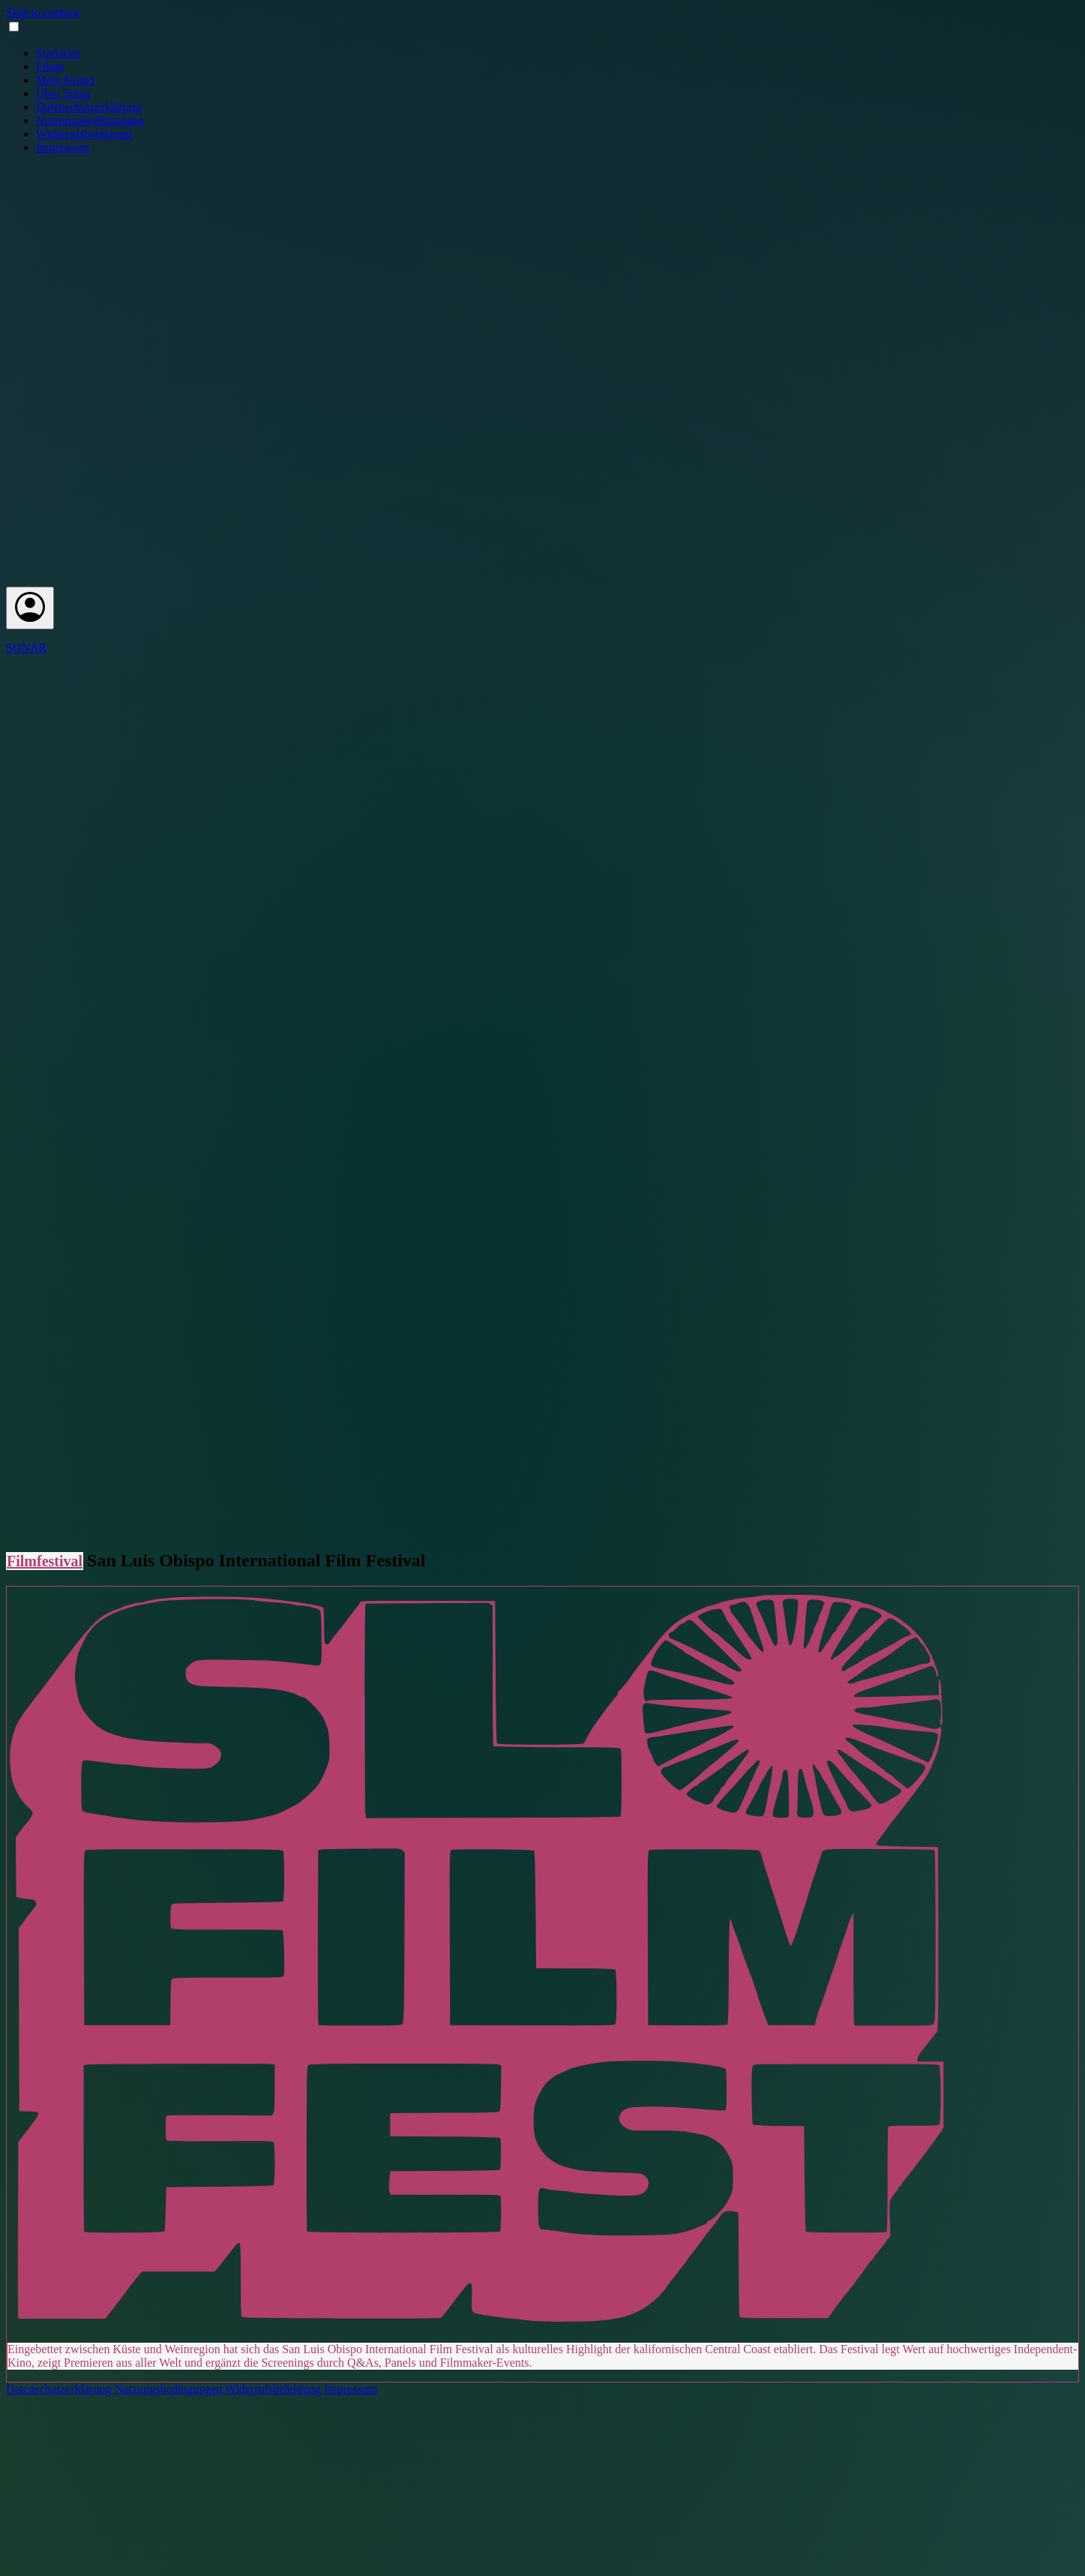  I want to click on Startseite, so click(58, 53).